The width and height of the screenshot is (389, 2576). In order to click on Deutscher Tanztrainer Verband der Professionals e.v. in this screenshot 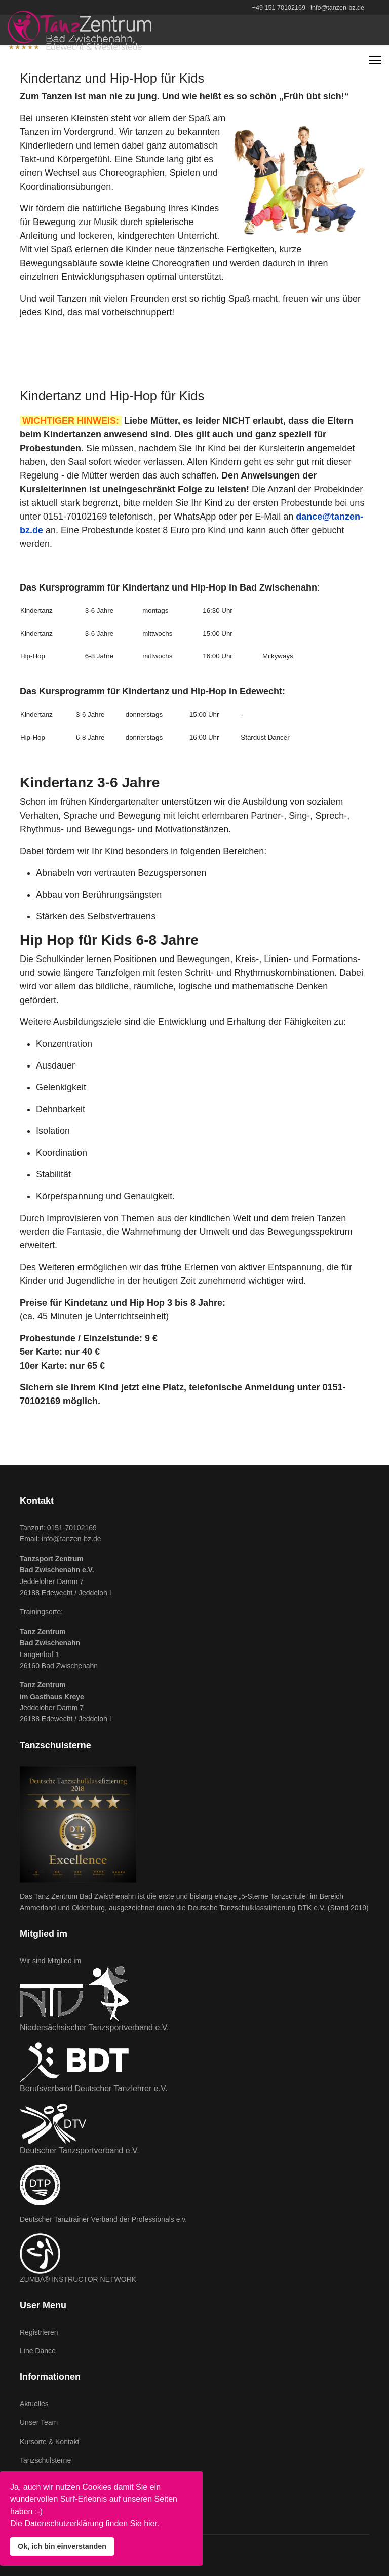, I will do `click(103, 2219)`.